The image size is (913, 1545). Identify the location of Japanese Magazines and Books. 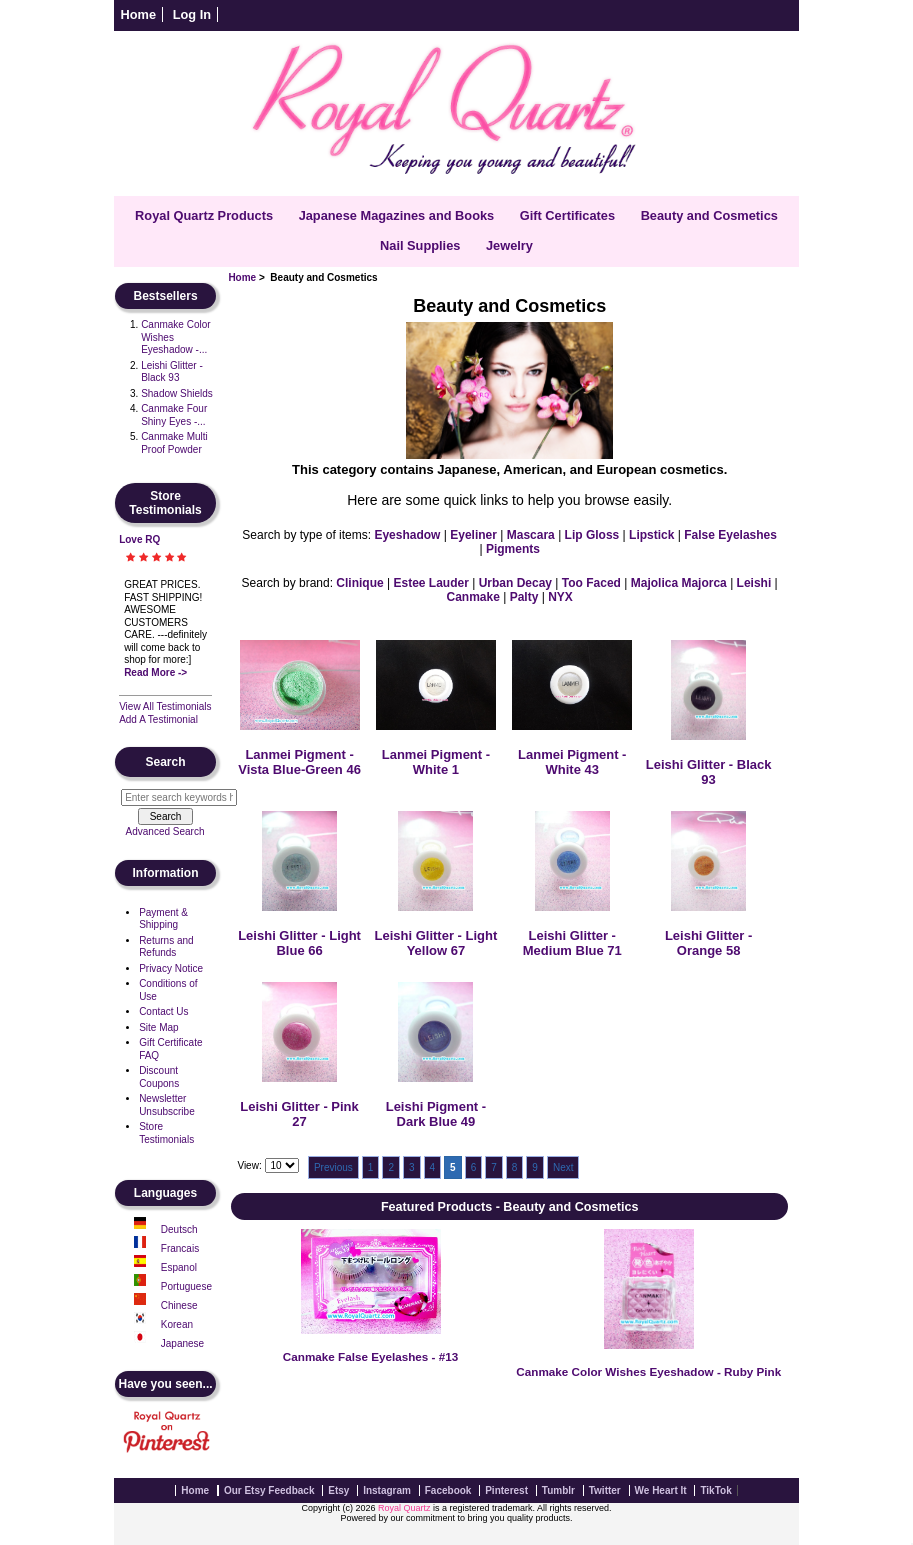
(397, 215).